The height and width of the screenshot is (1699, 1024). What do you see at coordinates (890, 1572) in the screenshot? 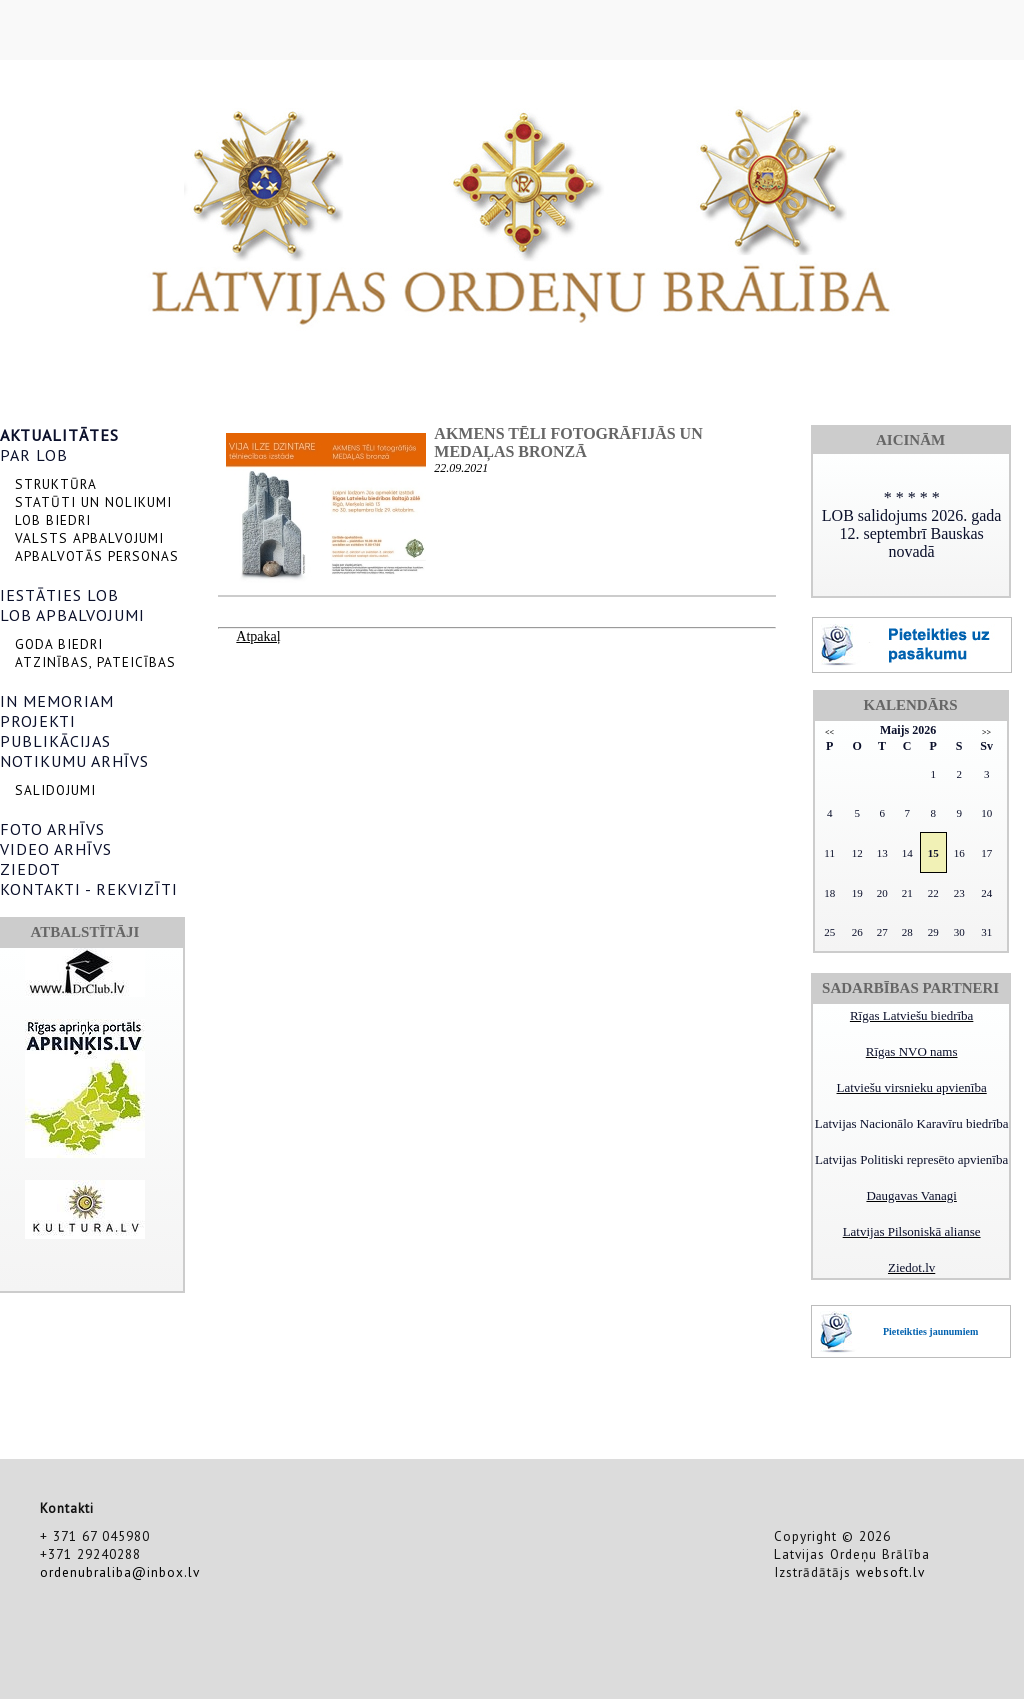
I see `websoft.lv` at bounding box center [890, 1572].